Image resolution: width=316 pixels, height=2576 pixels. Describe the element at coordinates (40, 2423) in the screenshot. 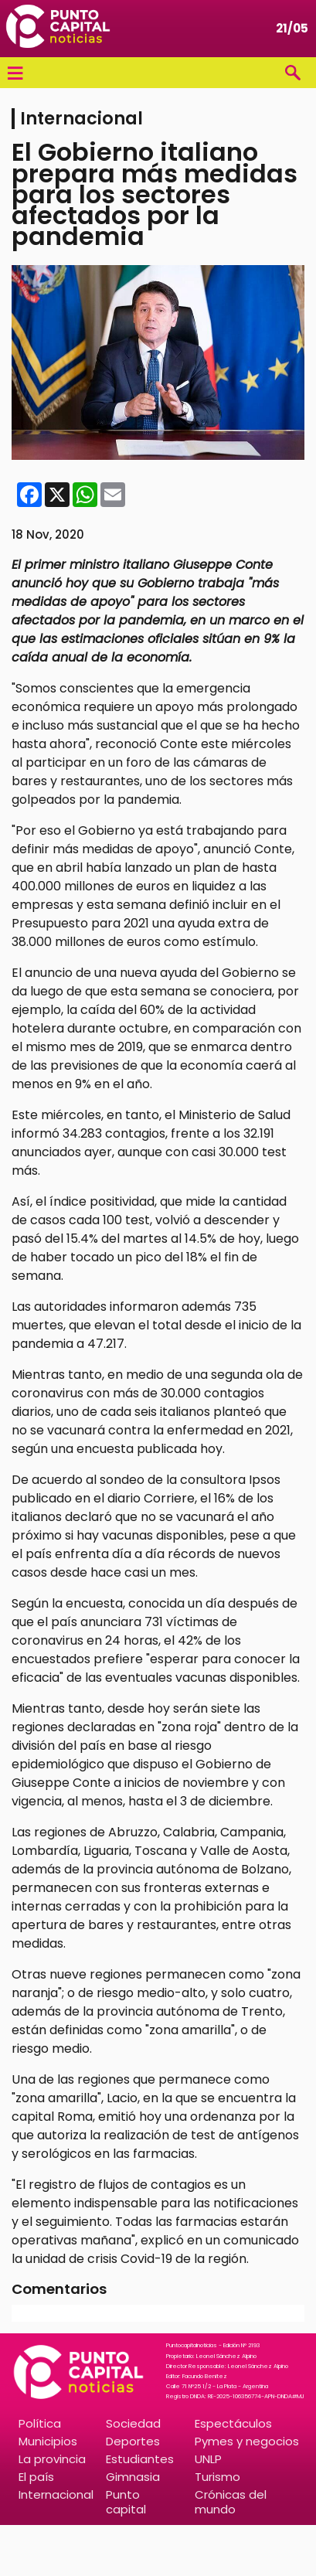

I see `Política` at that location.